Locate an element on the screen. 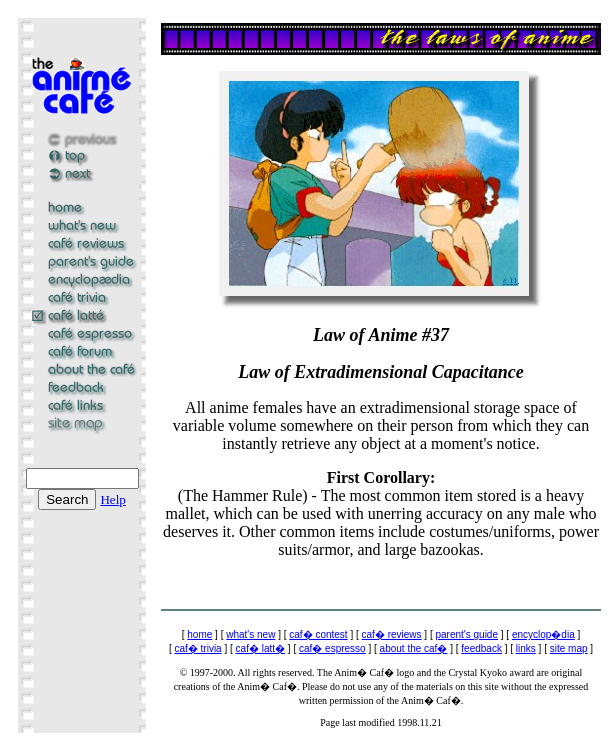 The width and height of the screenshot is (616, 751). caf� trivia is located at coordinates (197, 648).